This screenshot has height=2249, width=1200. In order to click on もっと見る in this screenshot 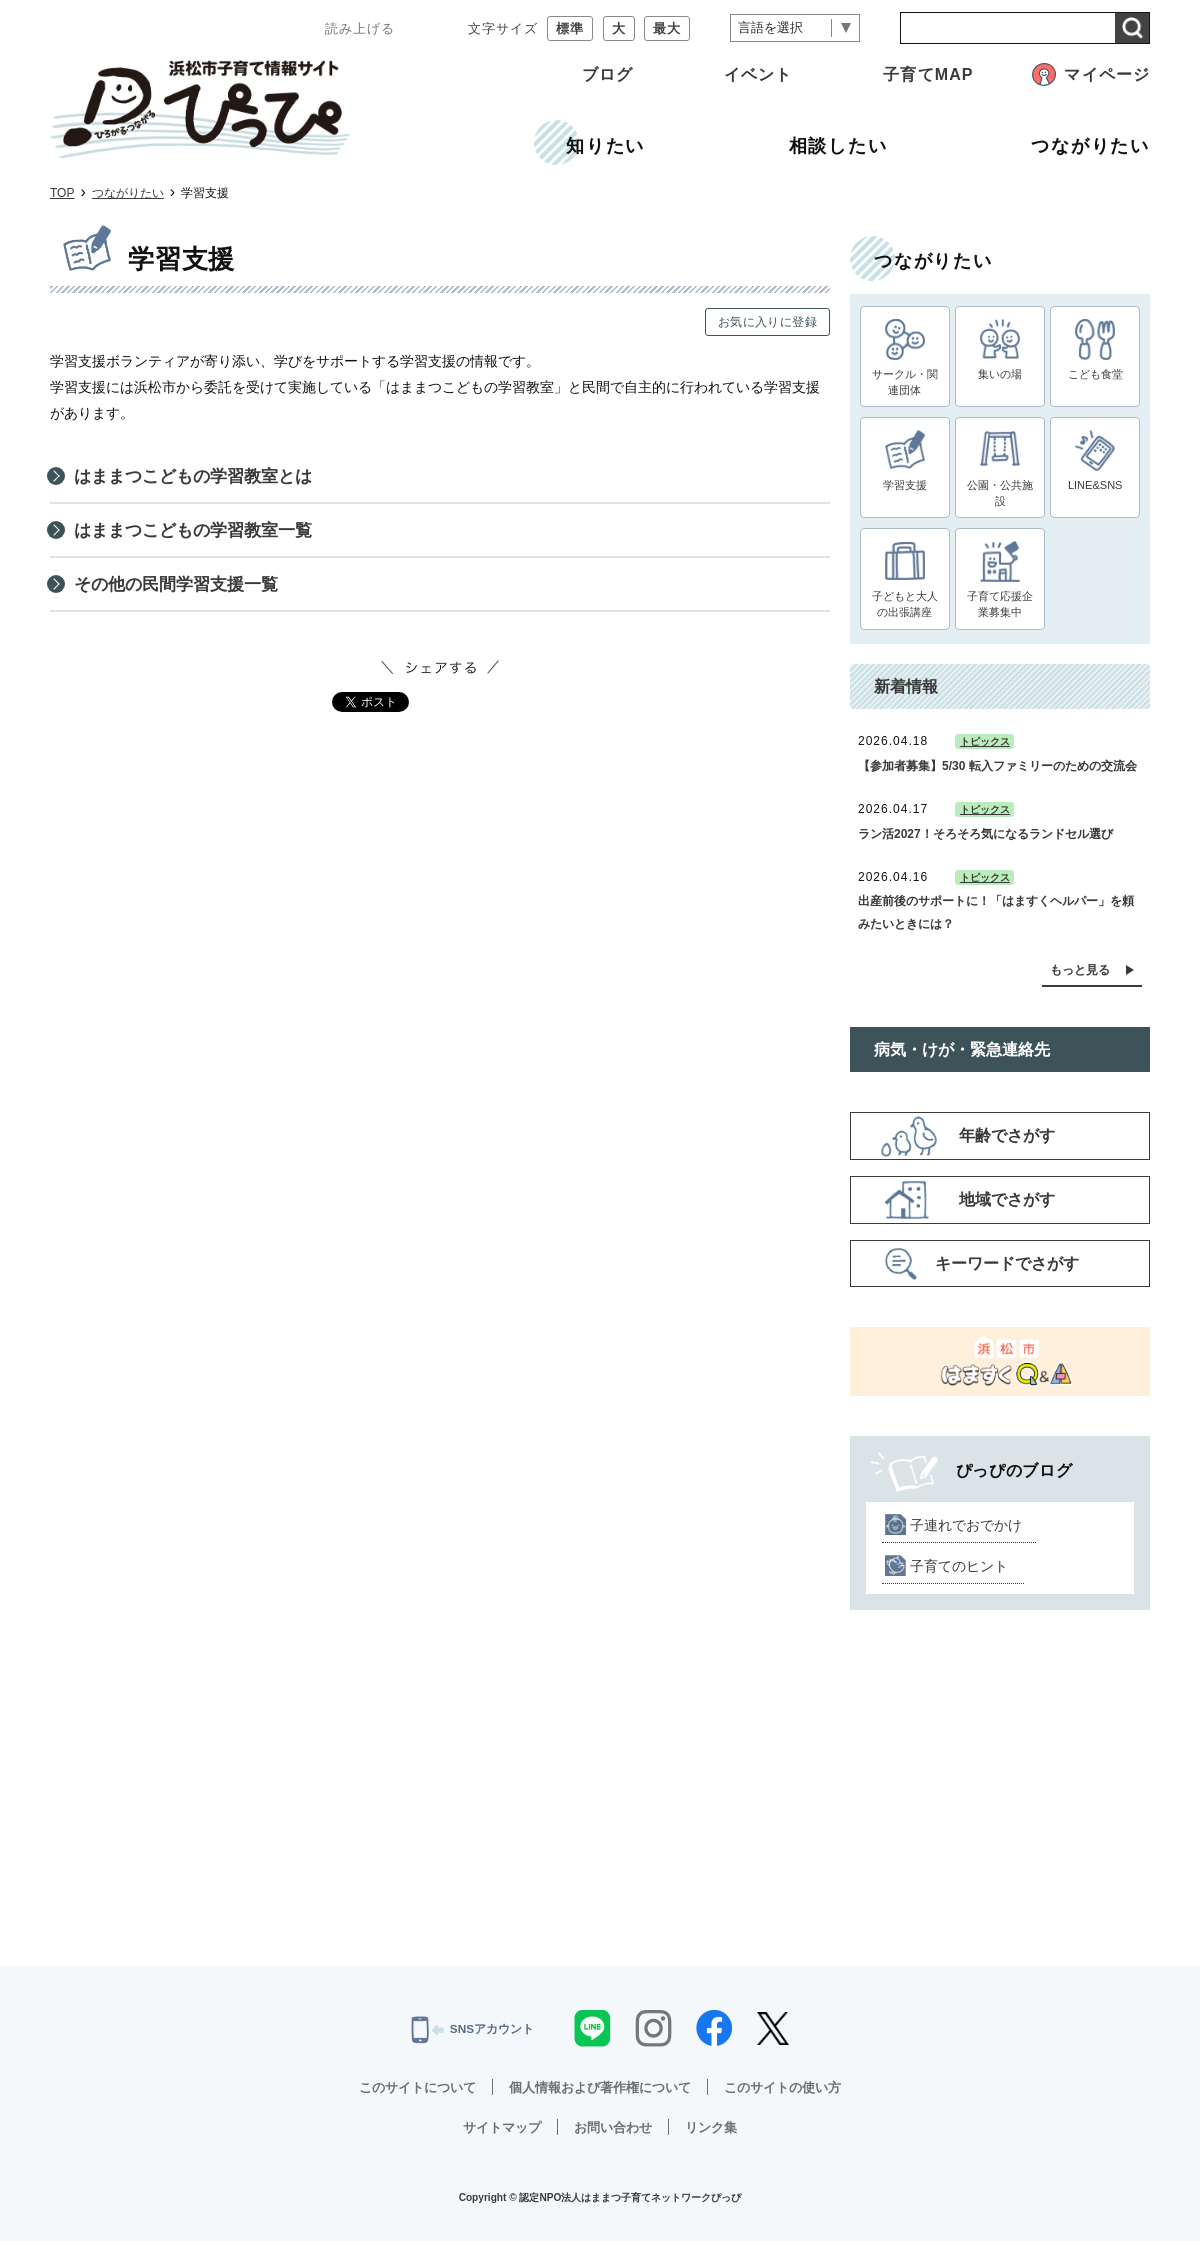, I will do `click(1080, 978)`.